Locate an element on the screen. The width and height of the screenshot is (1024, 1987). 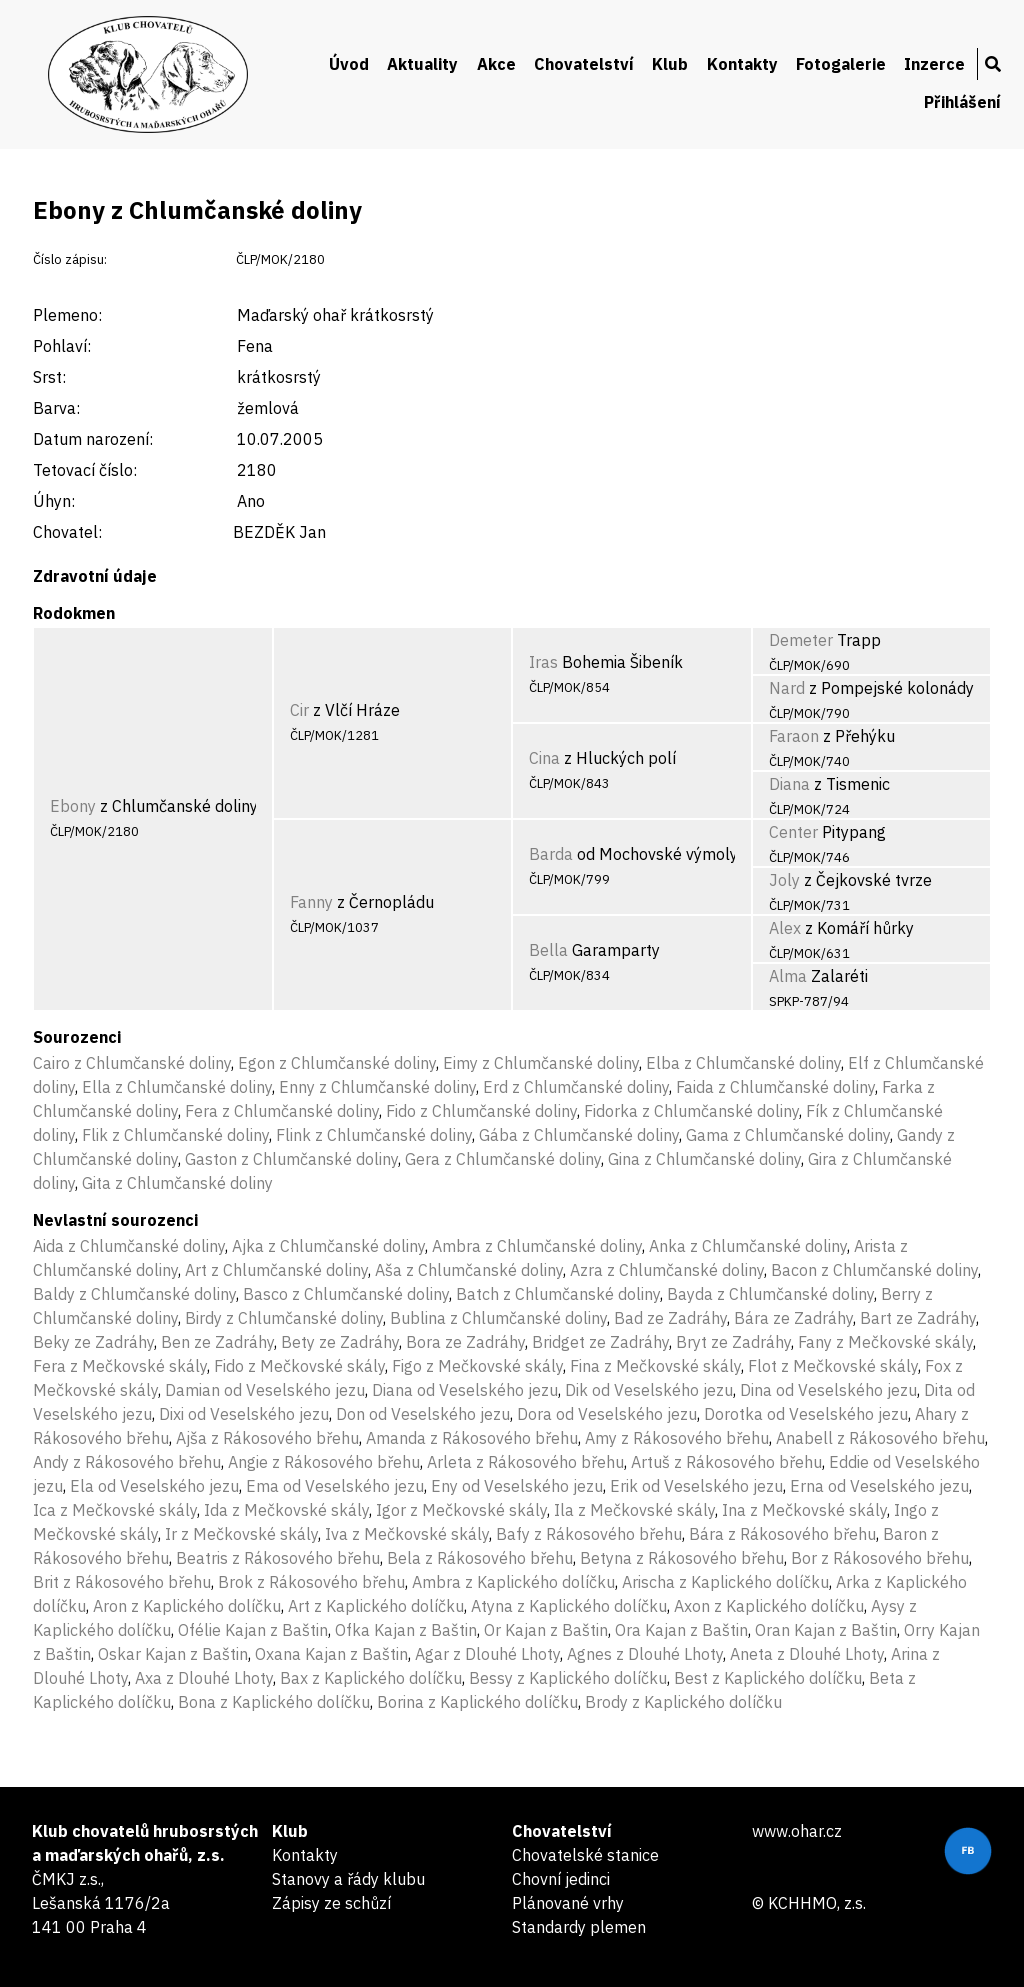
Plánované vrhy is located at coordinates (568, 1903).